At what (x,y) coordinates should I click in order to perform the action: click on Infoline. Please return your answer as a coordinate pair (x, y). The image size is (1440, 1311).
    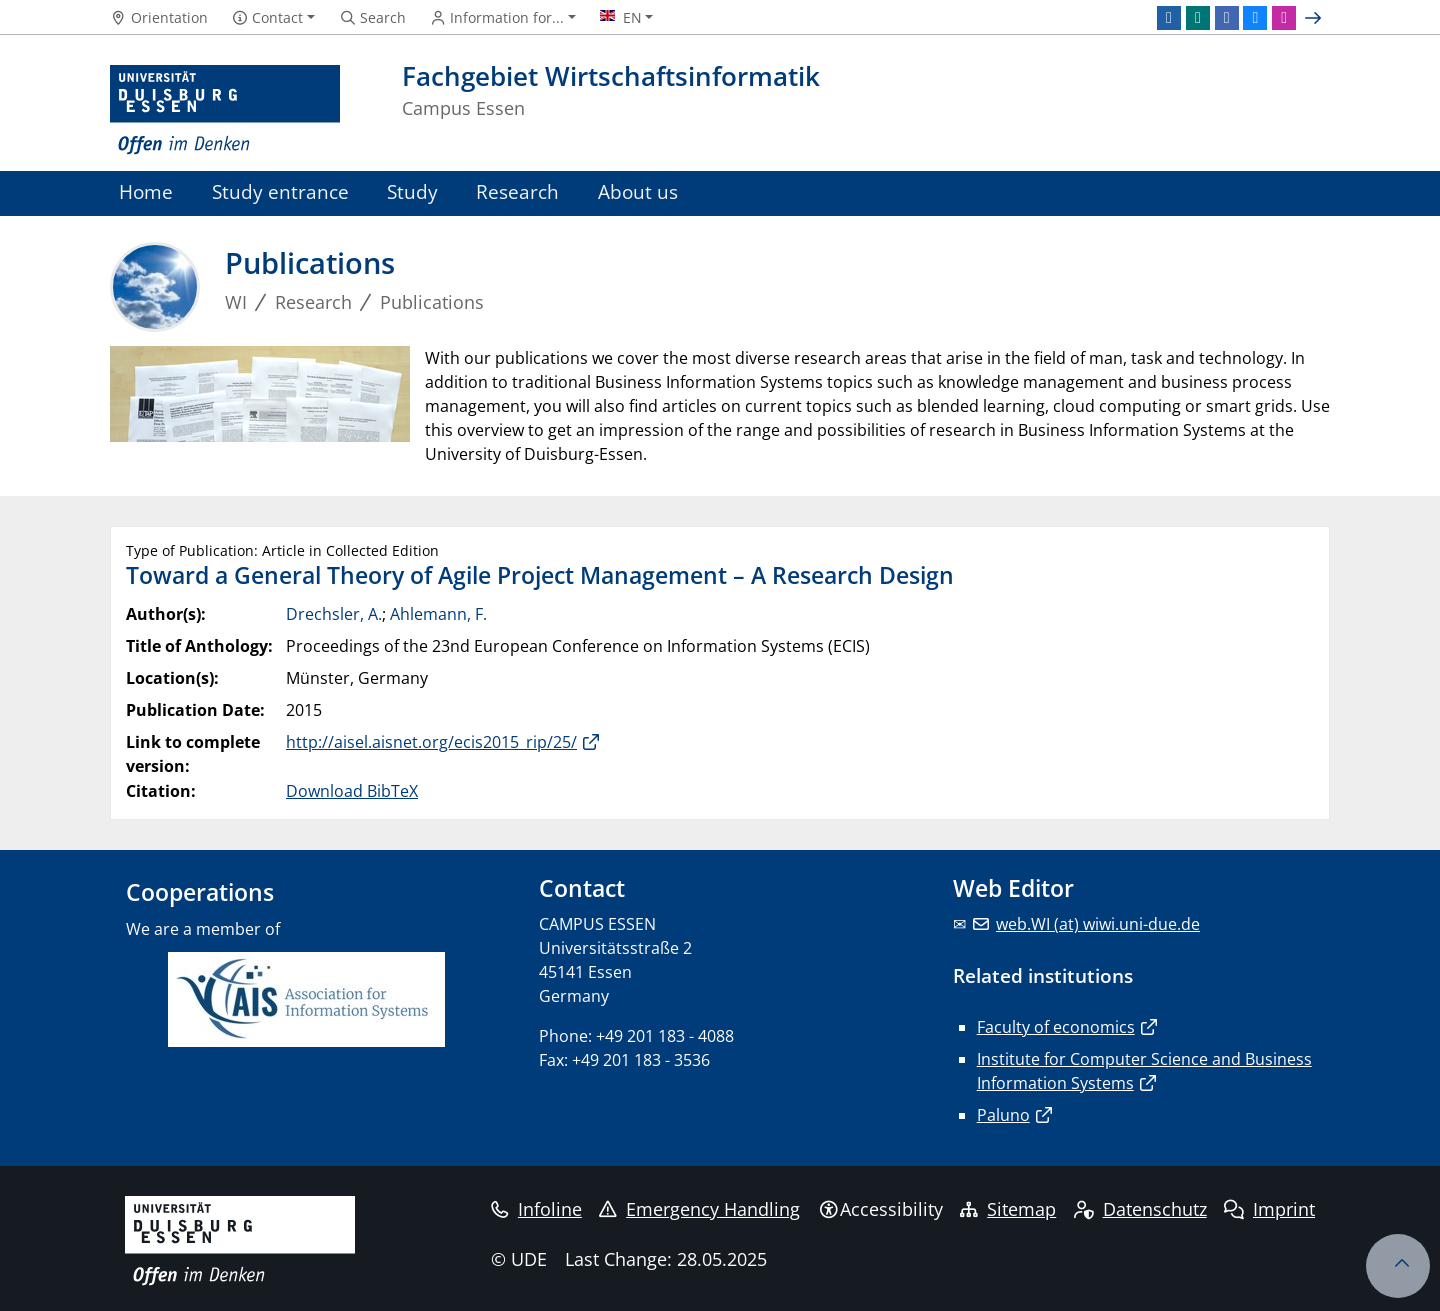
    Looking at the image, I should click on (536, 1209).